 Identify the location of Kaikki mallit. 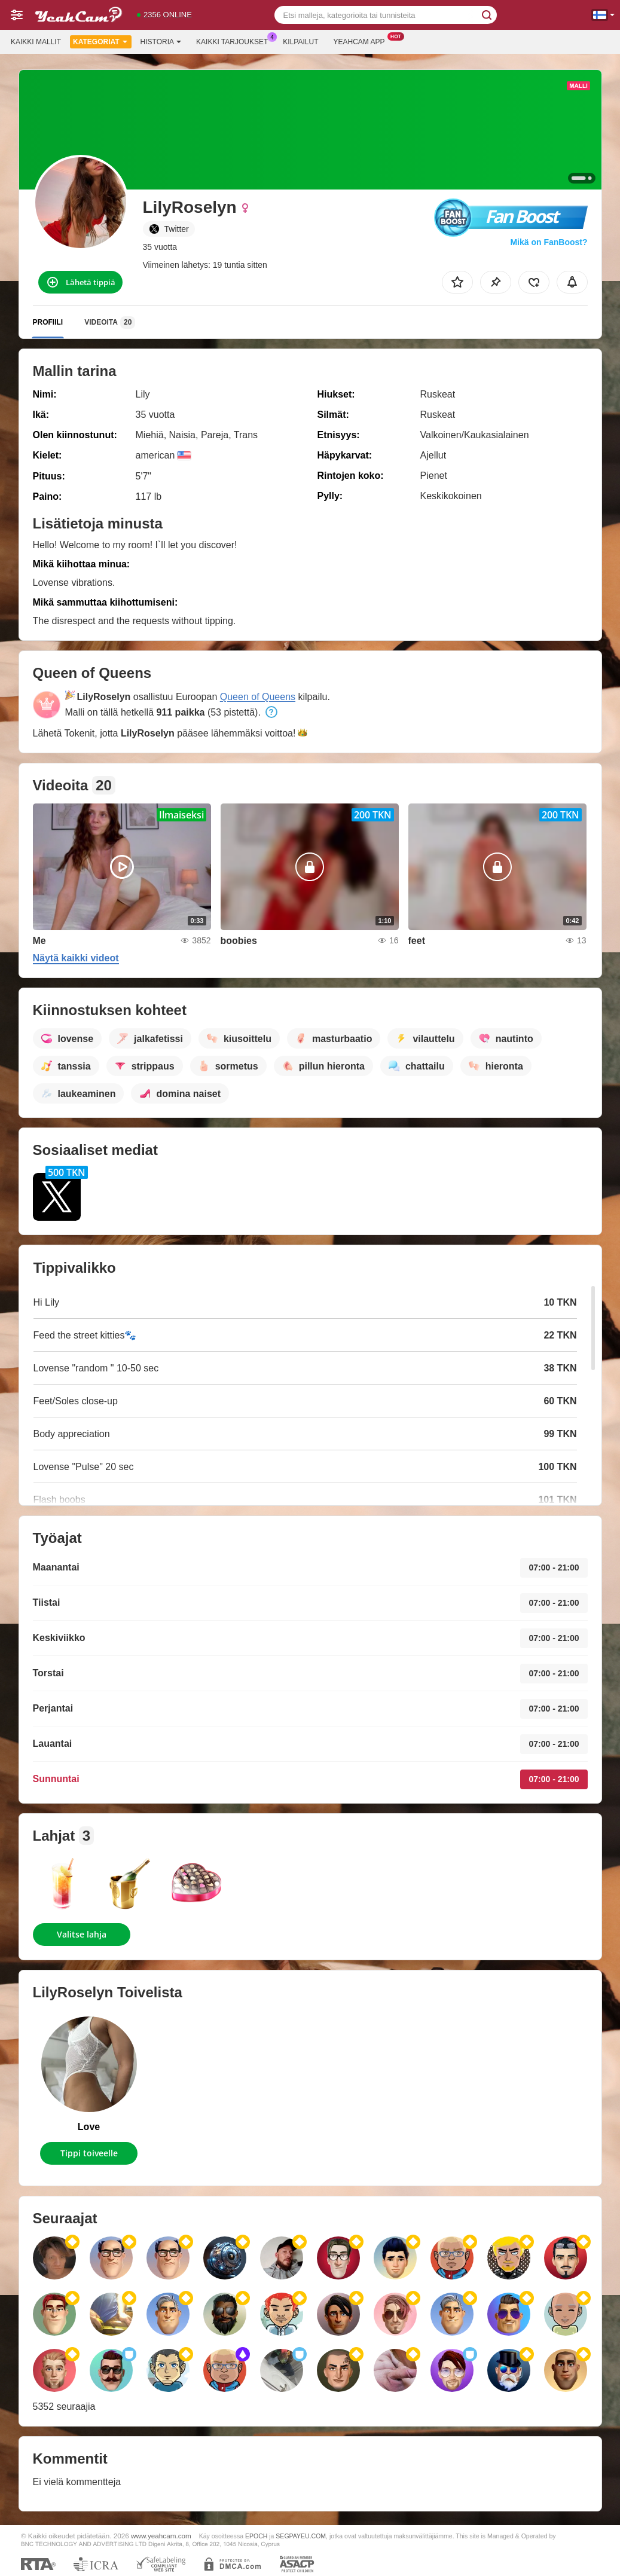
(36, 42).